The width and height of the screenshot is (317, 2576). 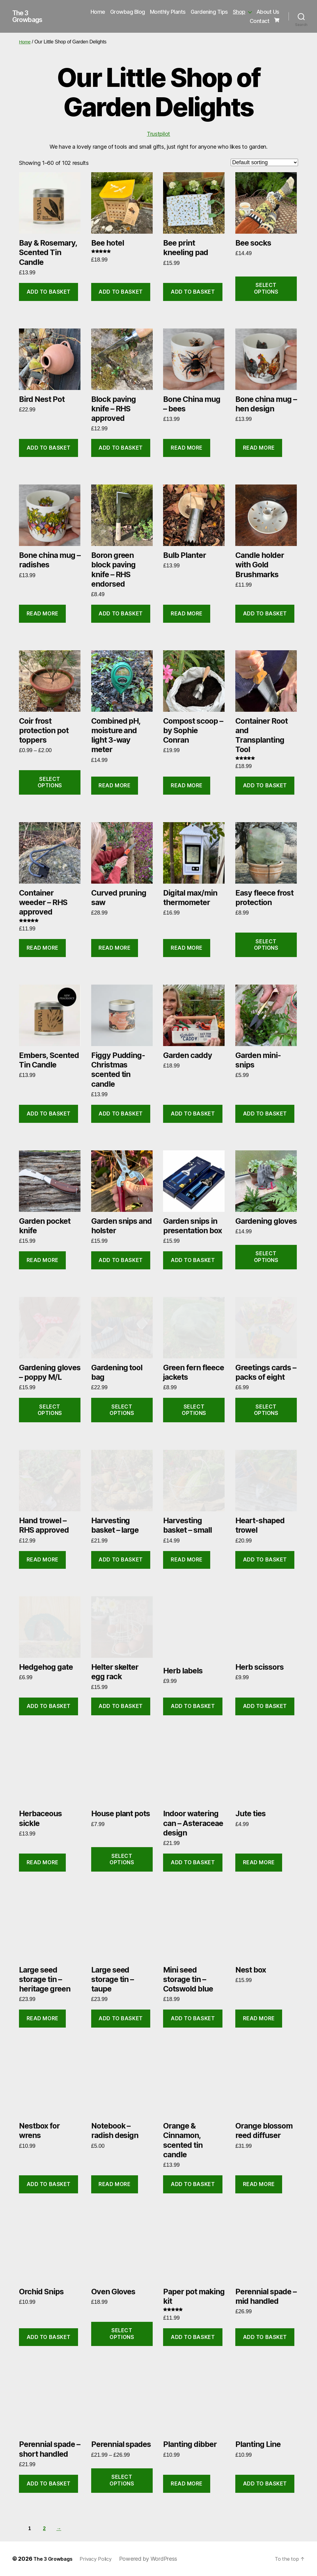 What do you see at coordinates (114, 2184) in the screenshot?
I see `Read more [Read more about “Notebook - radish design”]` at bounding box center [114, 2184].